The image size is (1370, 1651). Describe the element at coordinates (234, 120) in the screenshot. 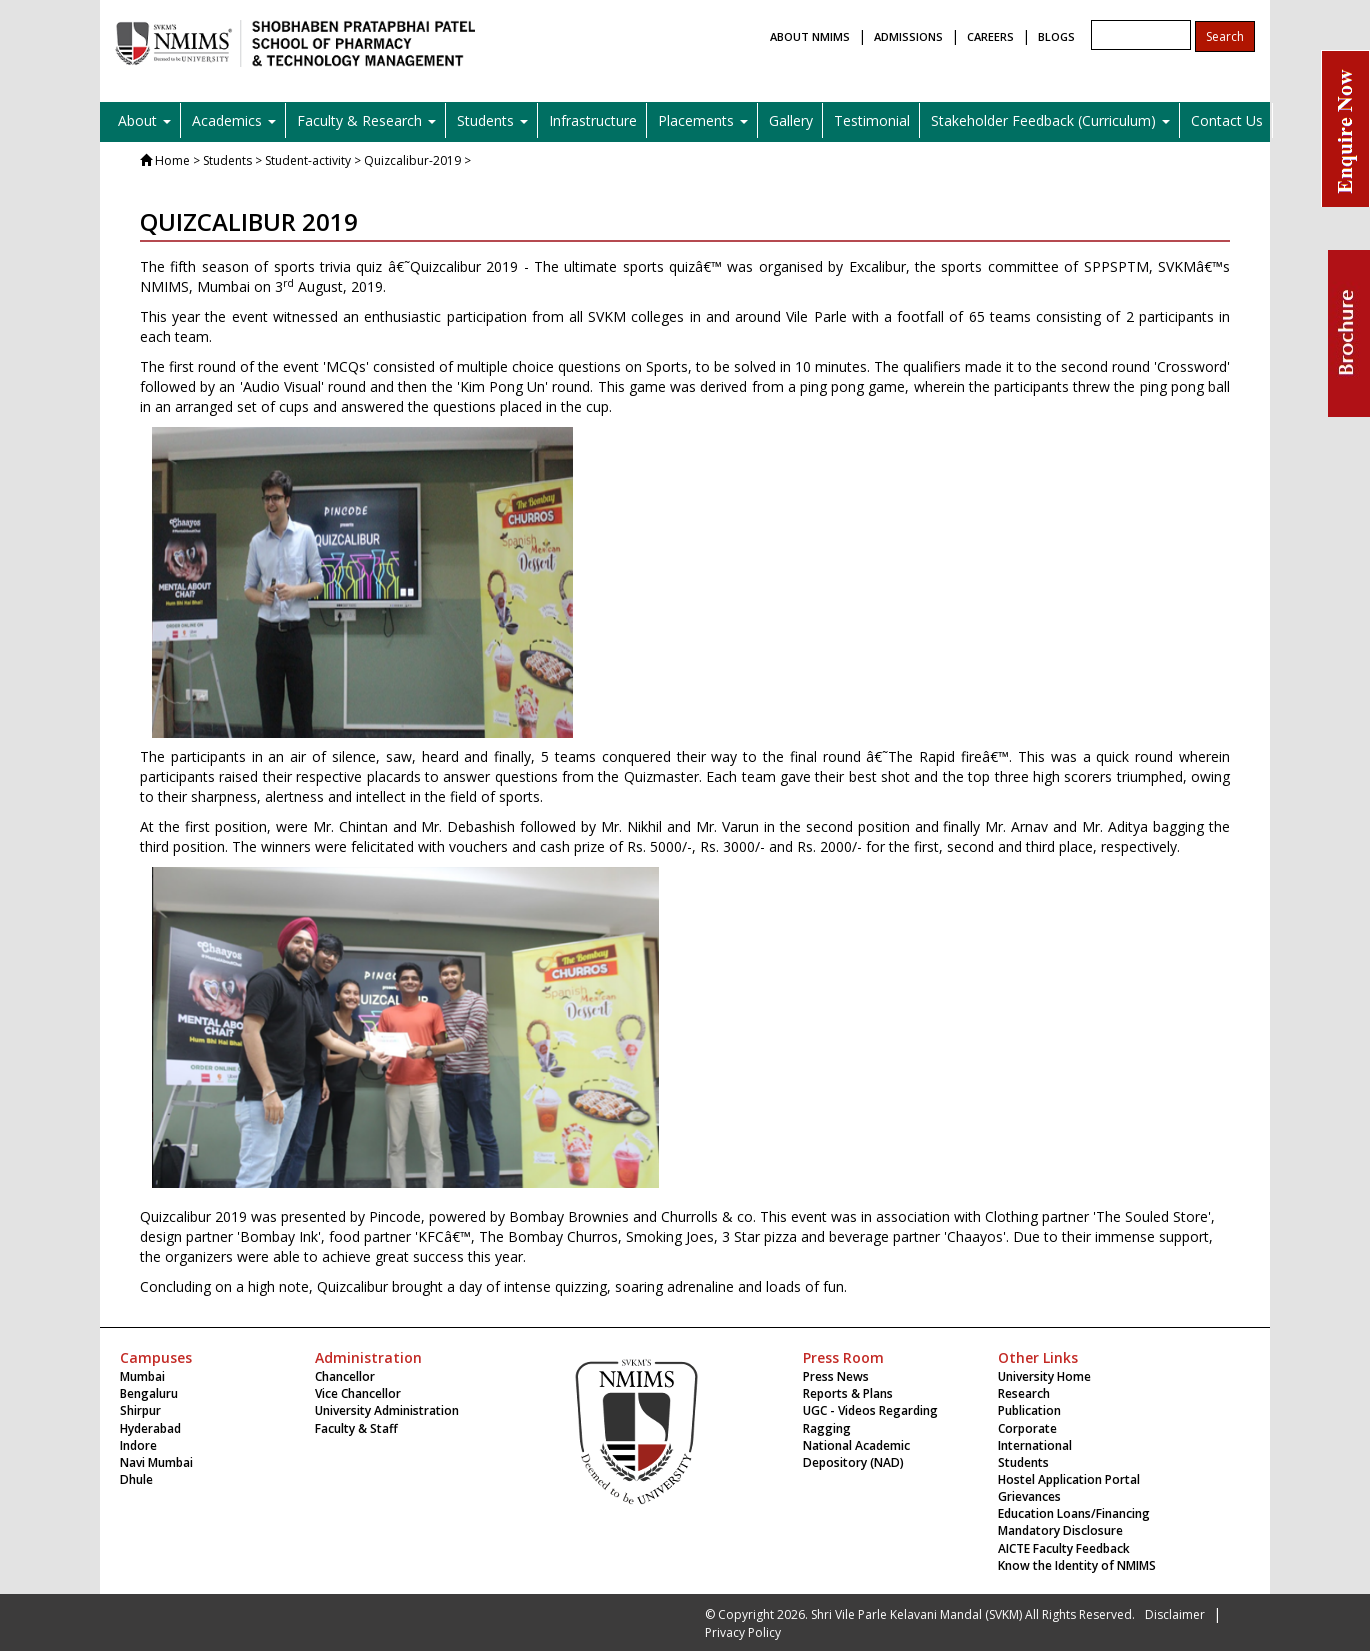

I see `Academics [button]` at that location.